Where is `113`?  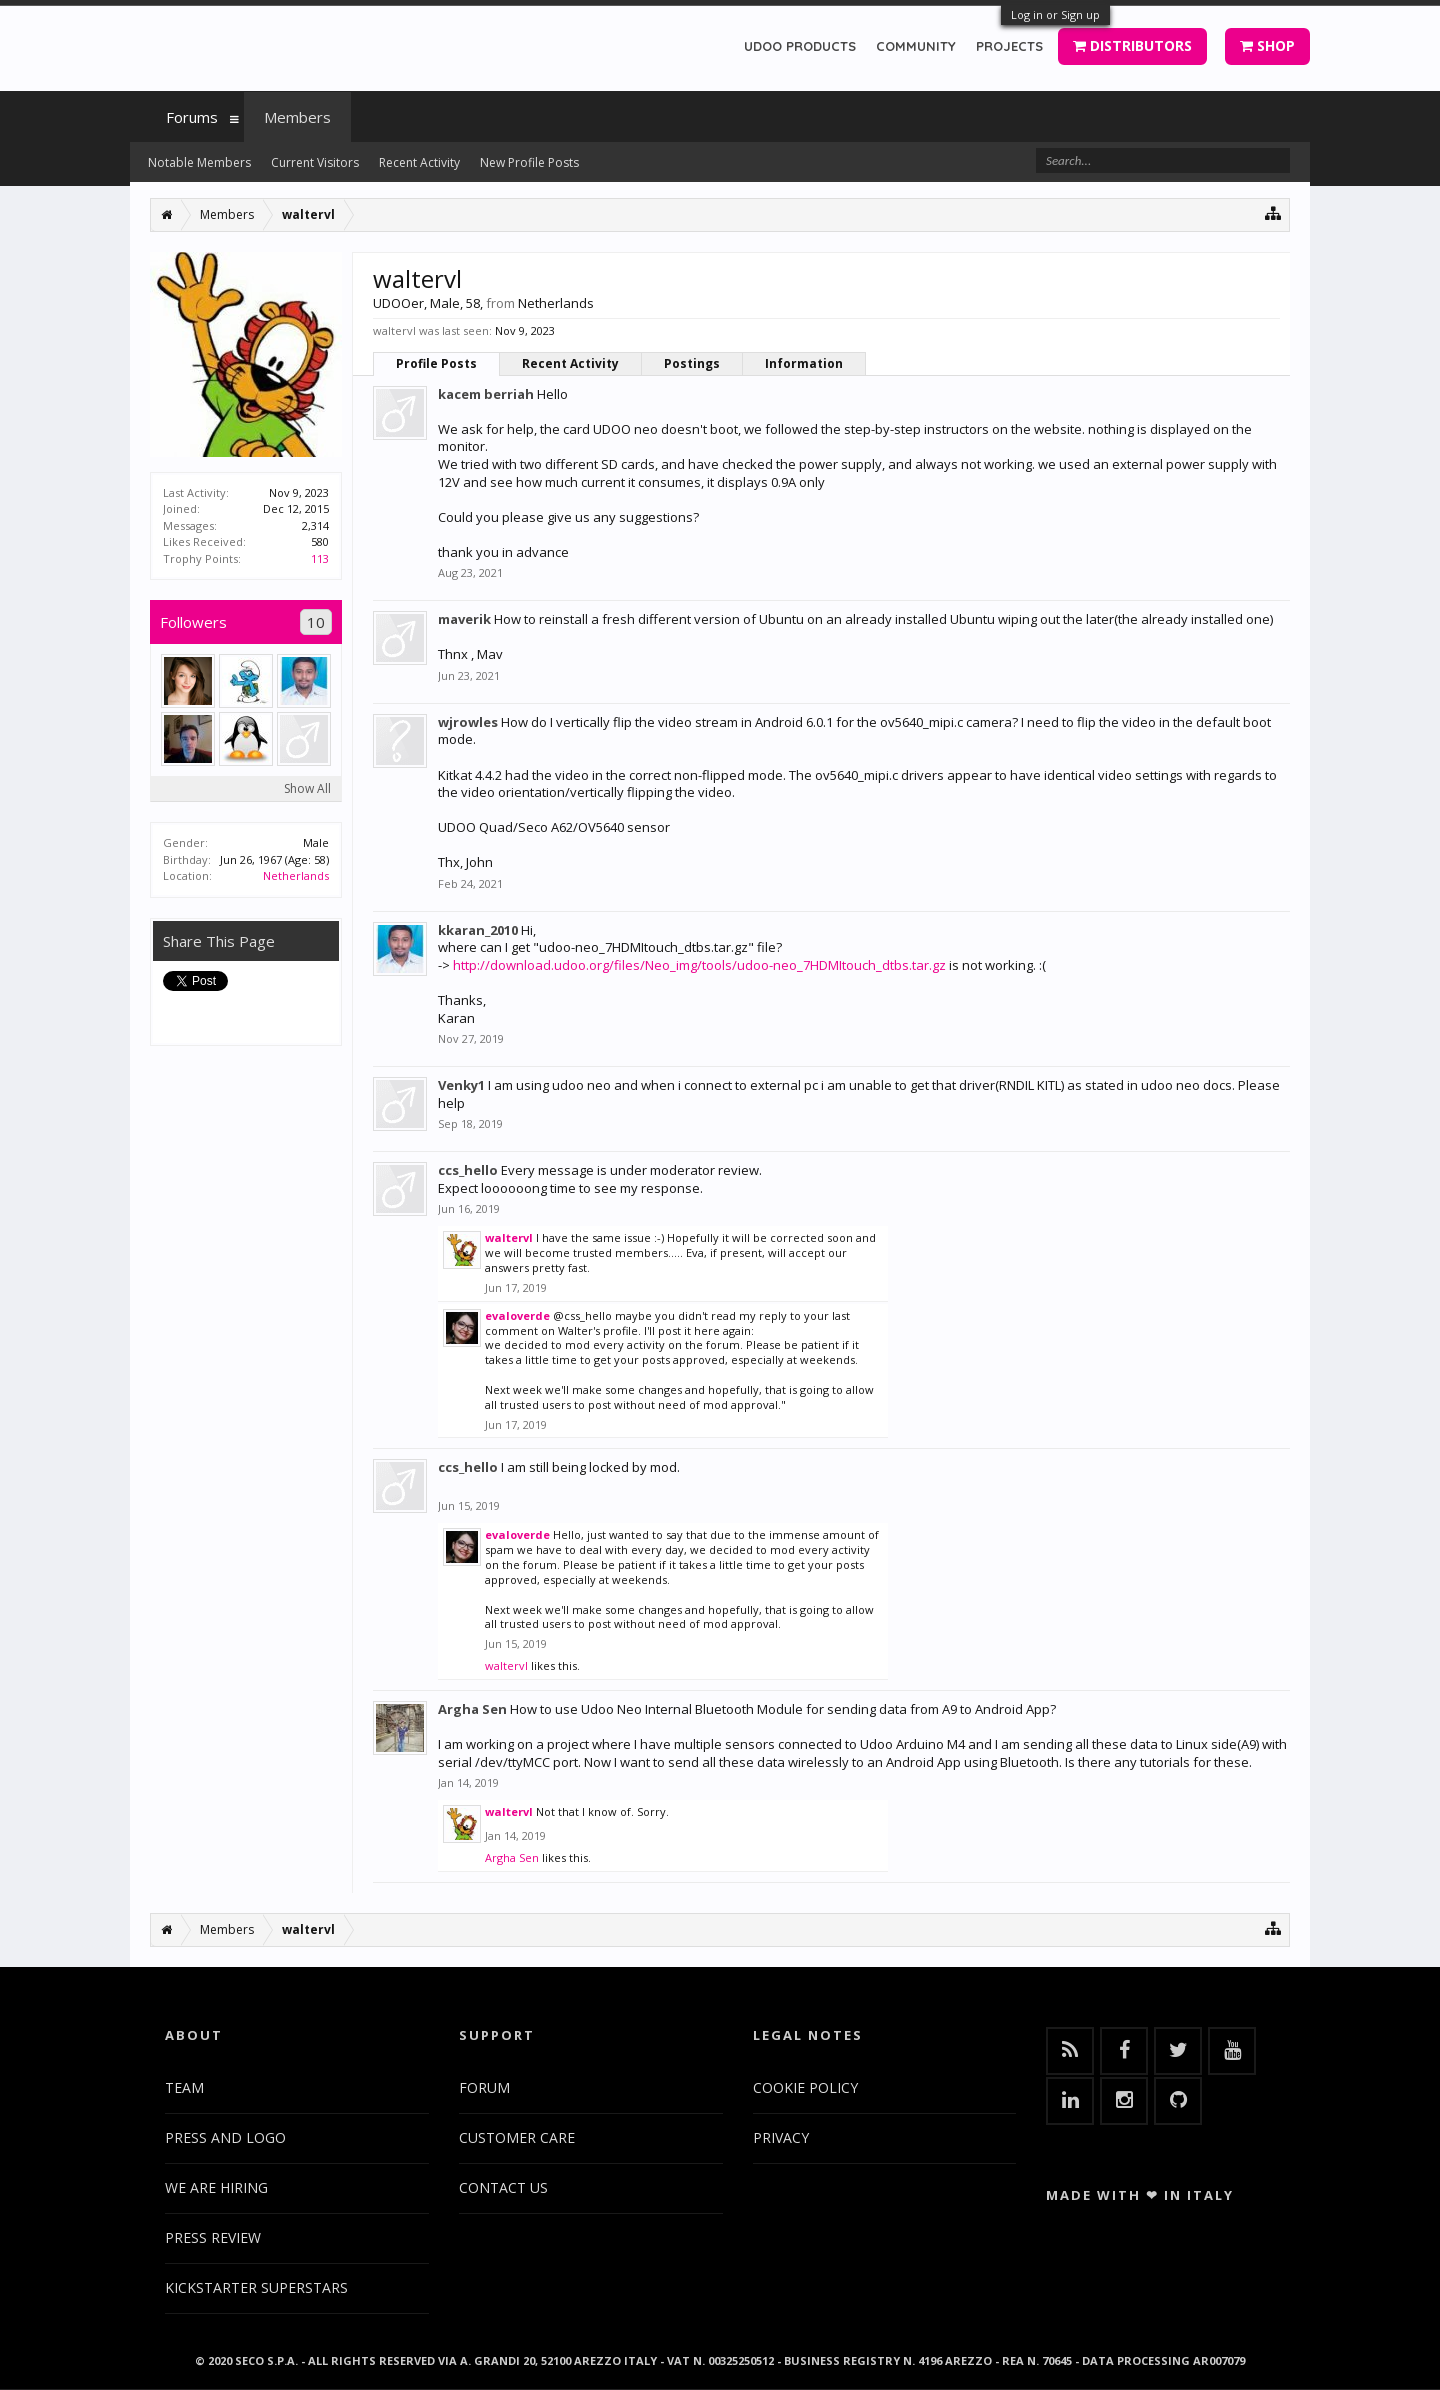
113 is located at coordinates (320, 558).